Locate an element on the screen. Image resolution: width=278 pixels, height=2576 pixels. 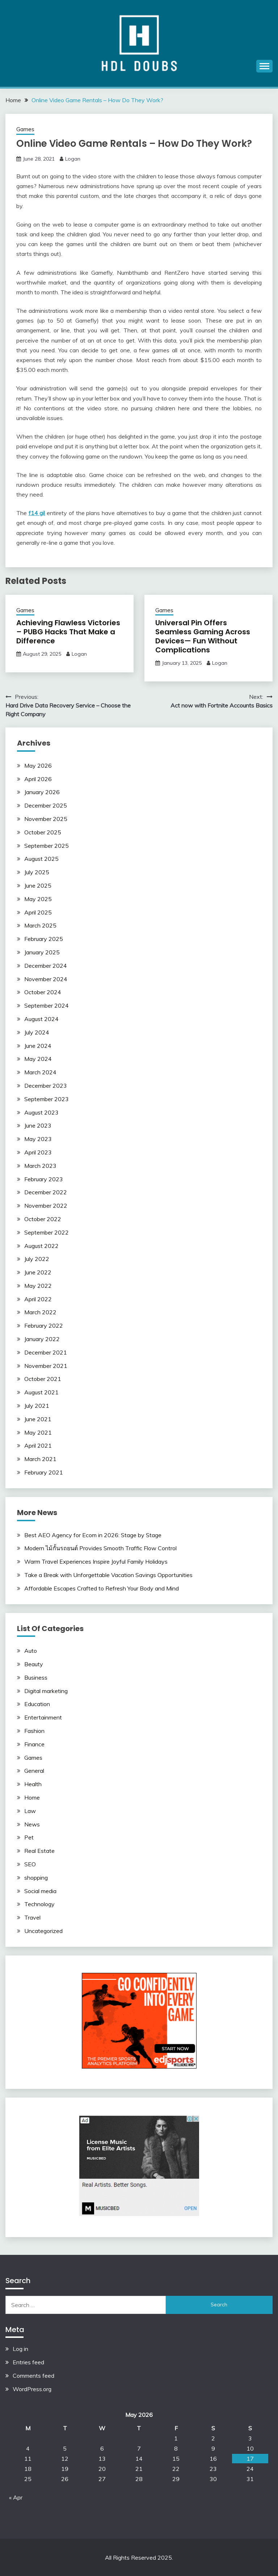
September 2025 is located at coordinates (46, 845).